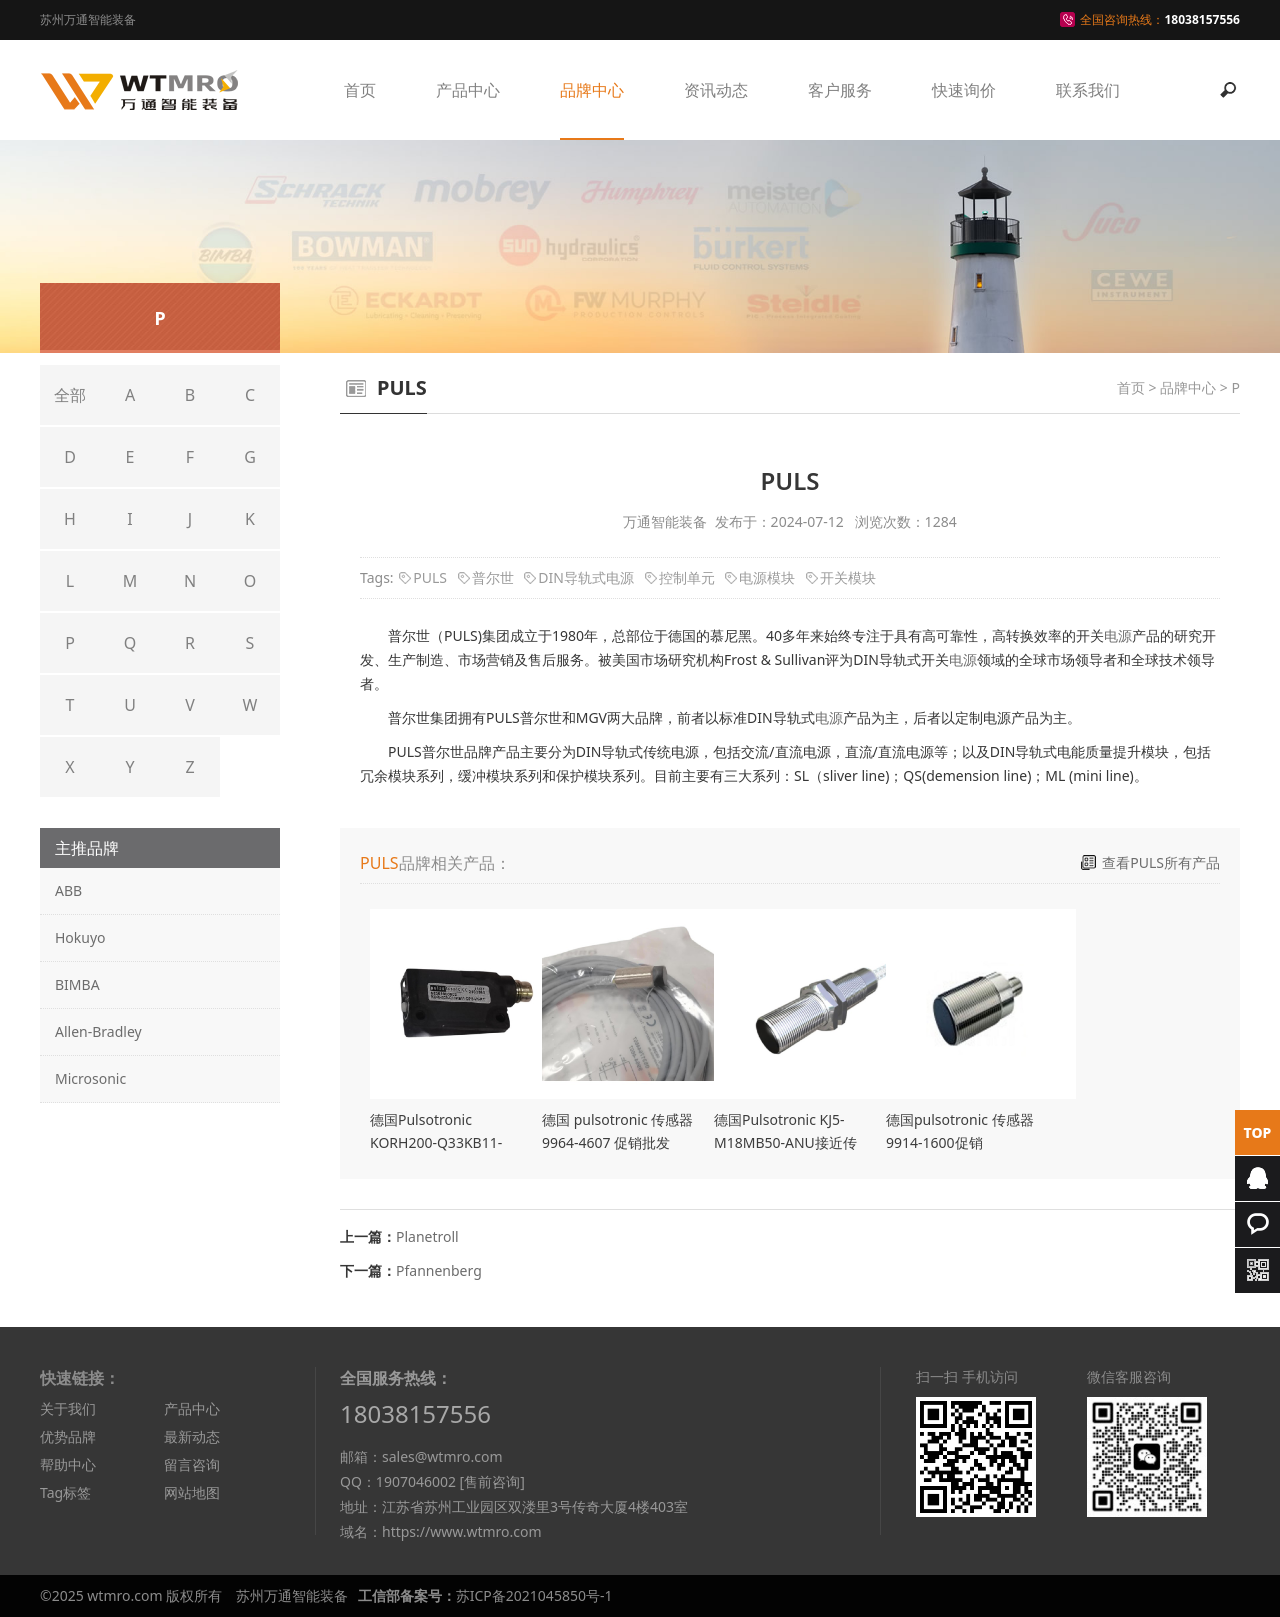 This screenshot has height=1617, width=1280. What do you see at coordinates (360, 90) in the screenshot?
I see `首页` at bounding box center [360, 90].